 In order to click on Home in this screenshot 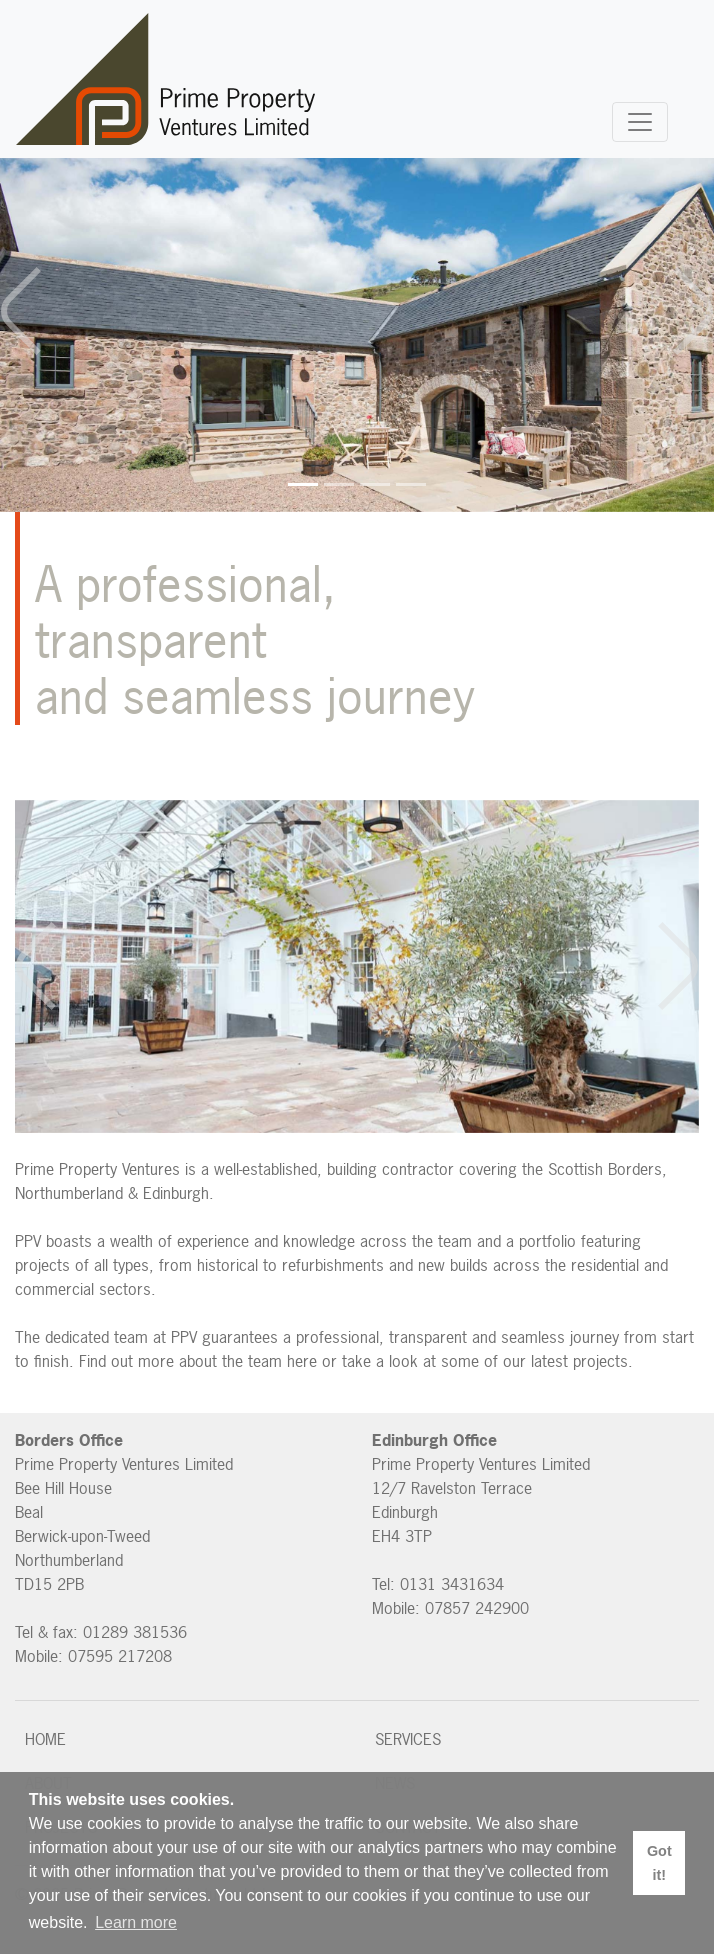, I will do `click(45, 1739)`.